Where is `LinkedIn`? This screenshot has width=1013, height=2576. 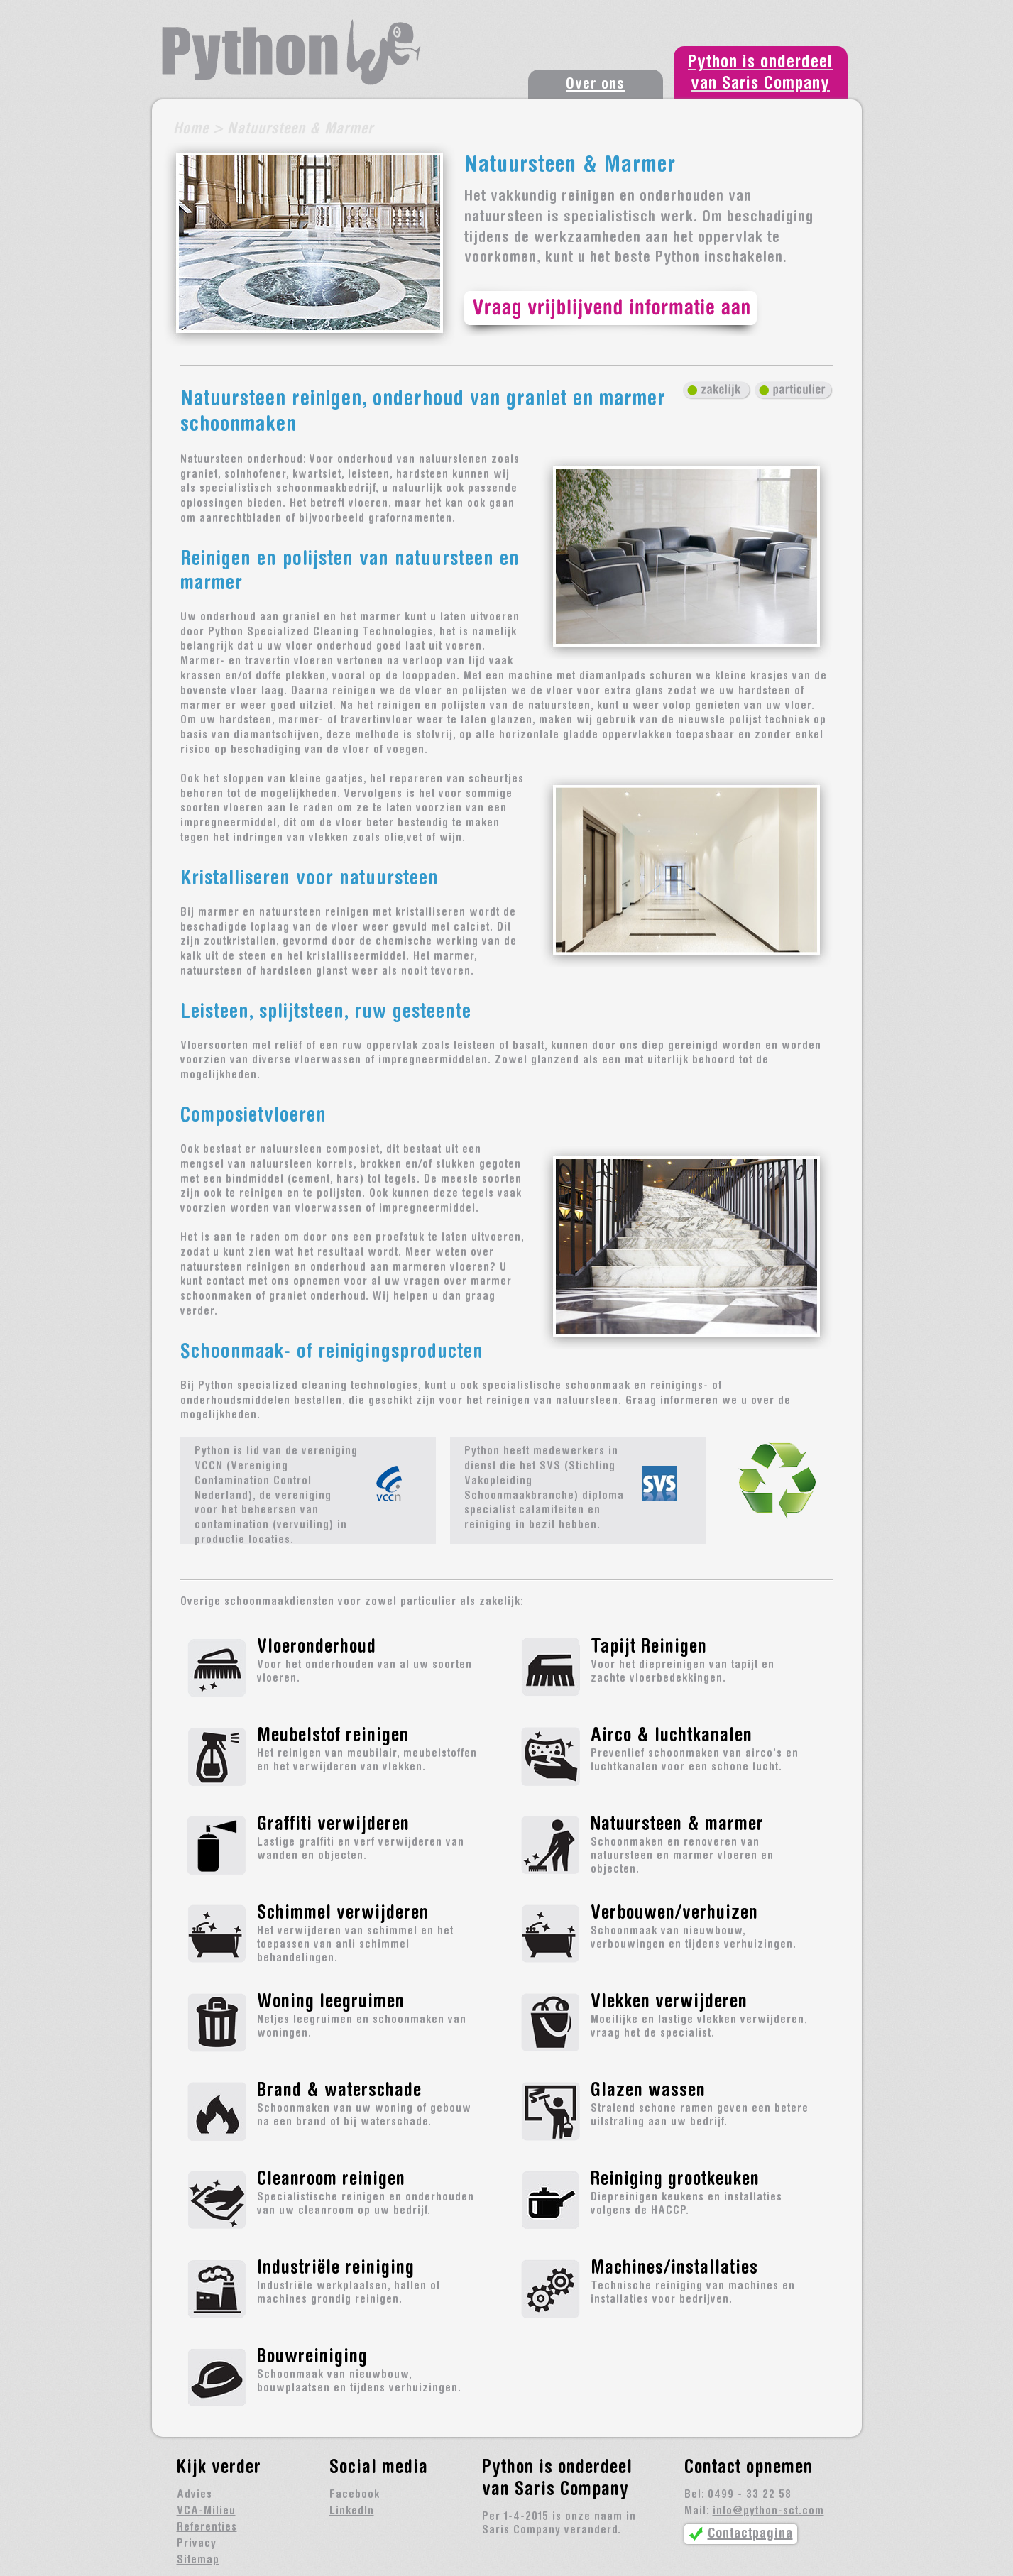 LinkedIn is located at coordinates (351, 2511).